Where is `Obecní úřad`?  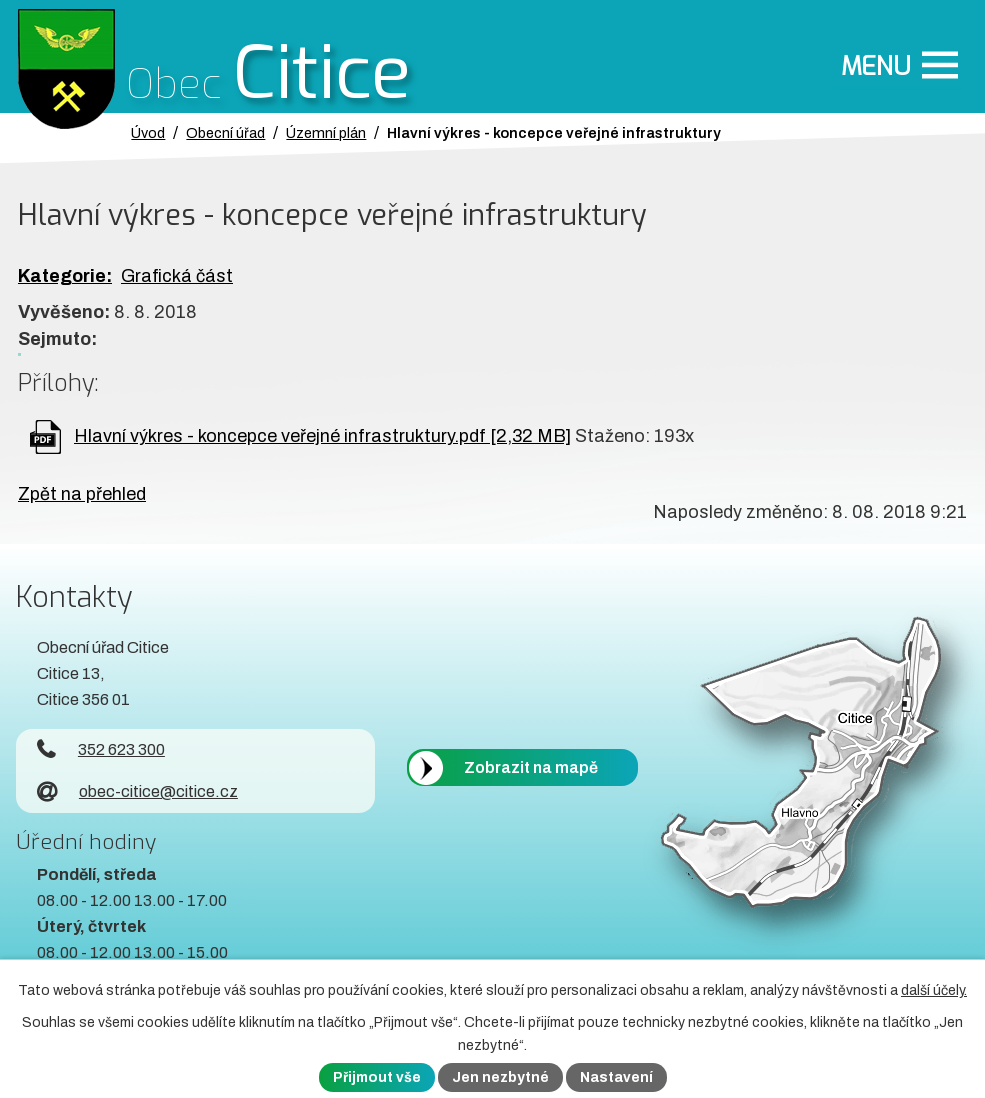 Obecní úřad is located at coordinates (225, 133).